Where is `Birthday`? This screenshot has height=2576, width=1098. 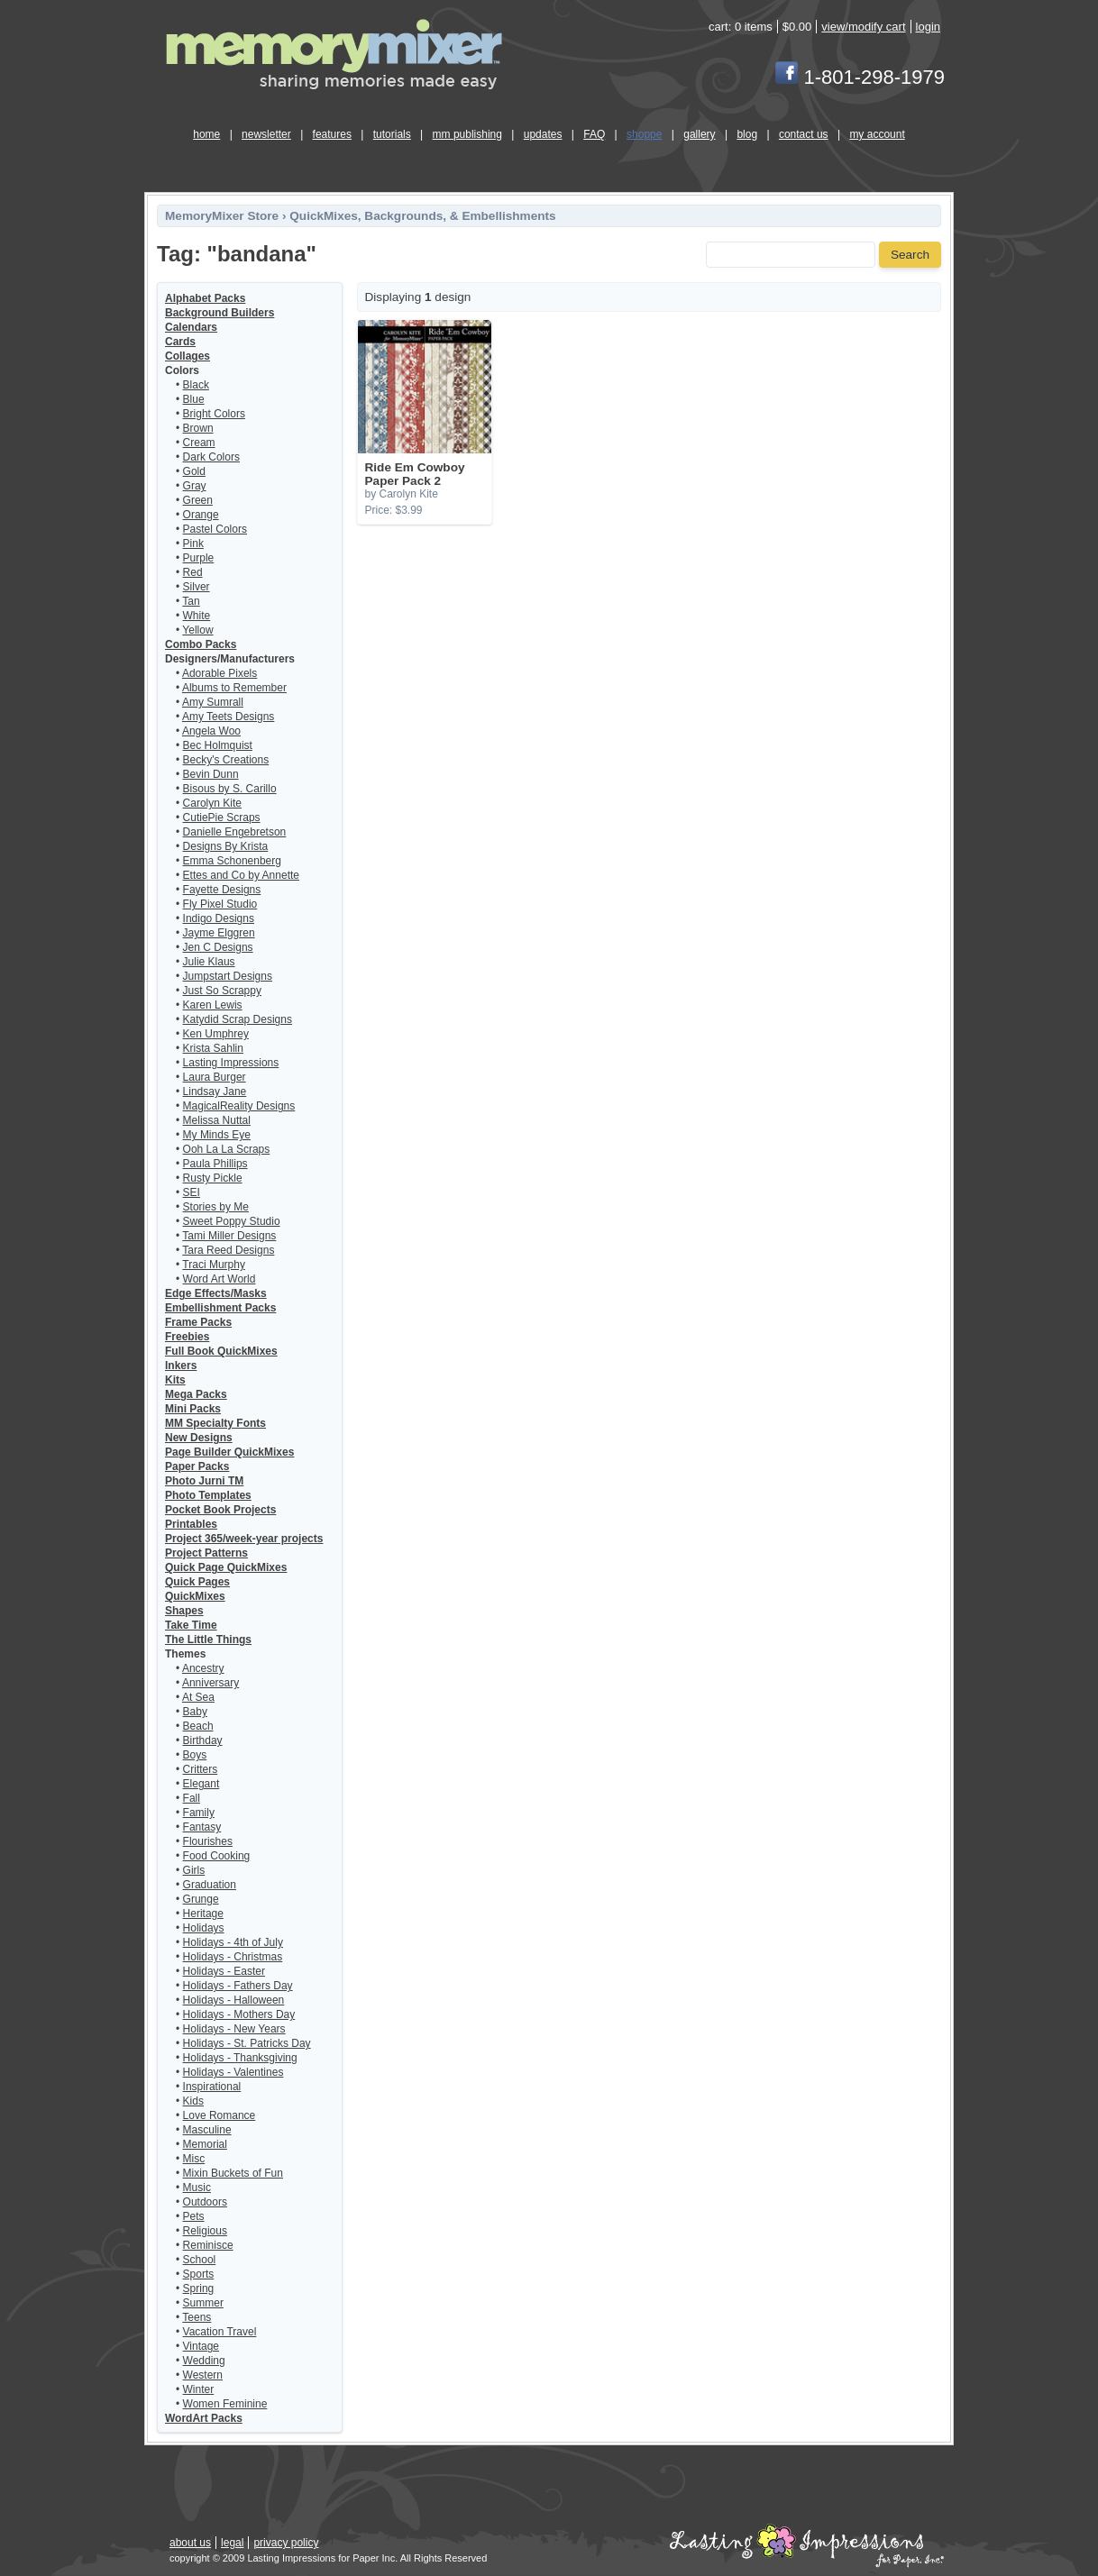
Birthday is located at coordinates (203, 1740).